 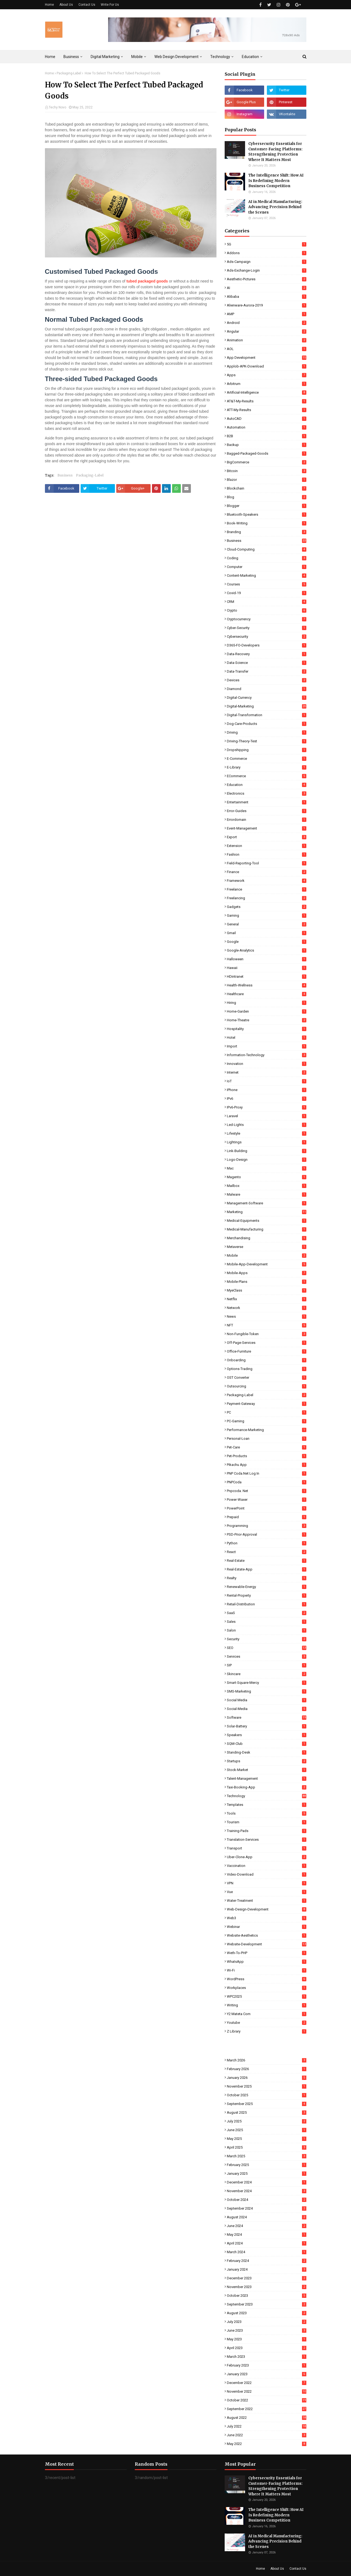 I want to click on PowerPoint, so click(x=266, y=1508).